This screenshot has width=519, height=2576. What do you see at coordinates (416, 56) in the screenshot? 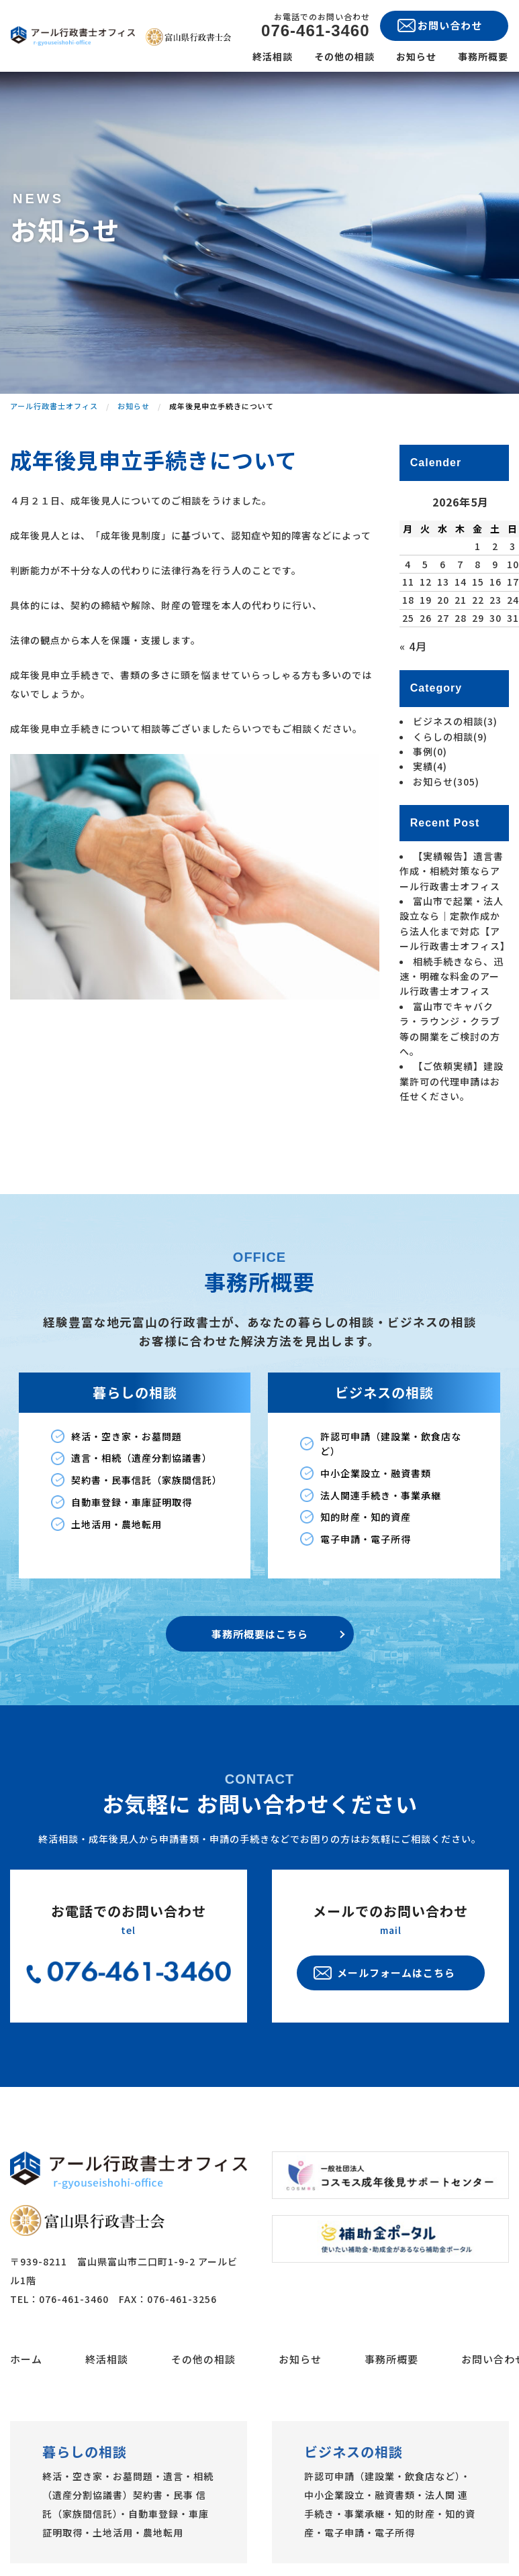
I see `お知らせ` at bounding box center [416, 56].